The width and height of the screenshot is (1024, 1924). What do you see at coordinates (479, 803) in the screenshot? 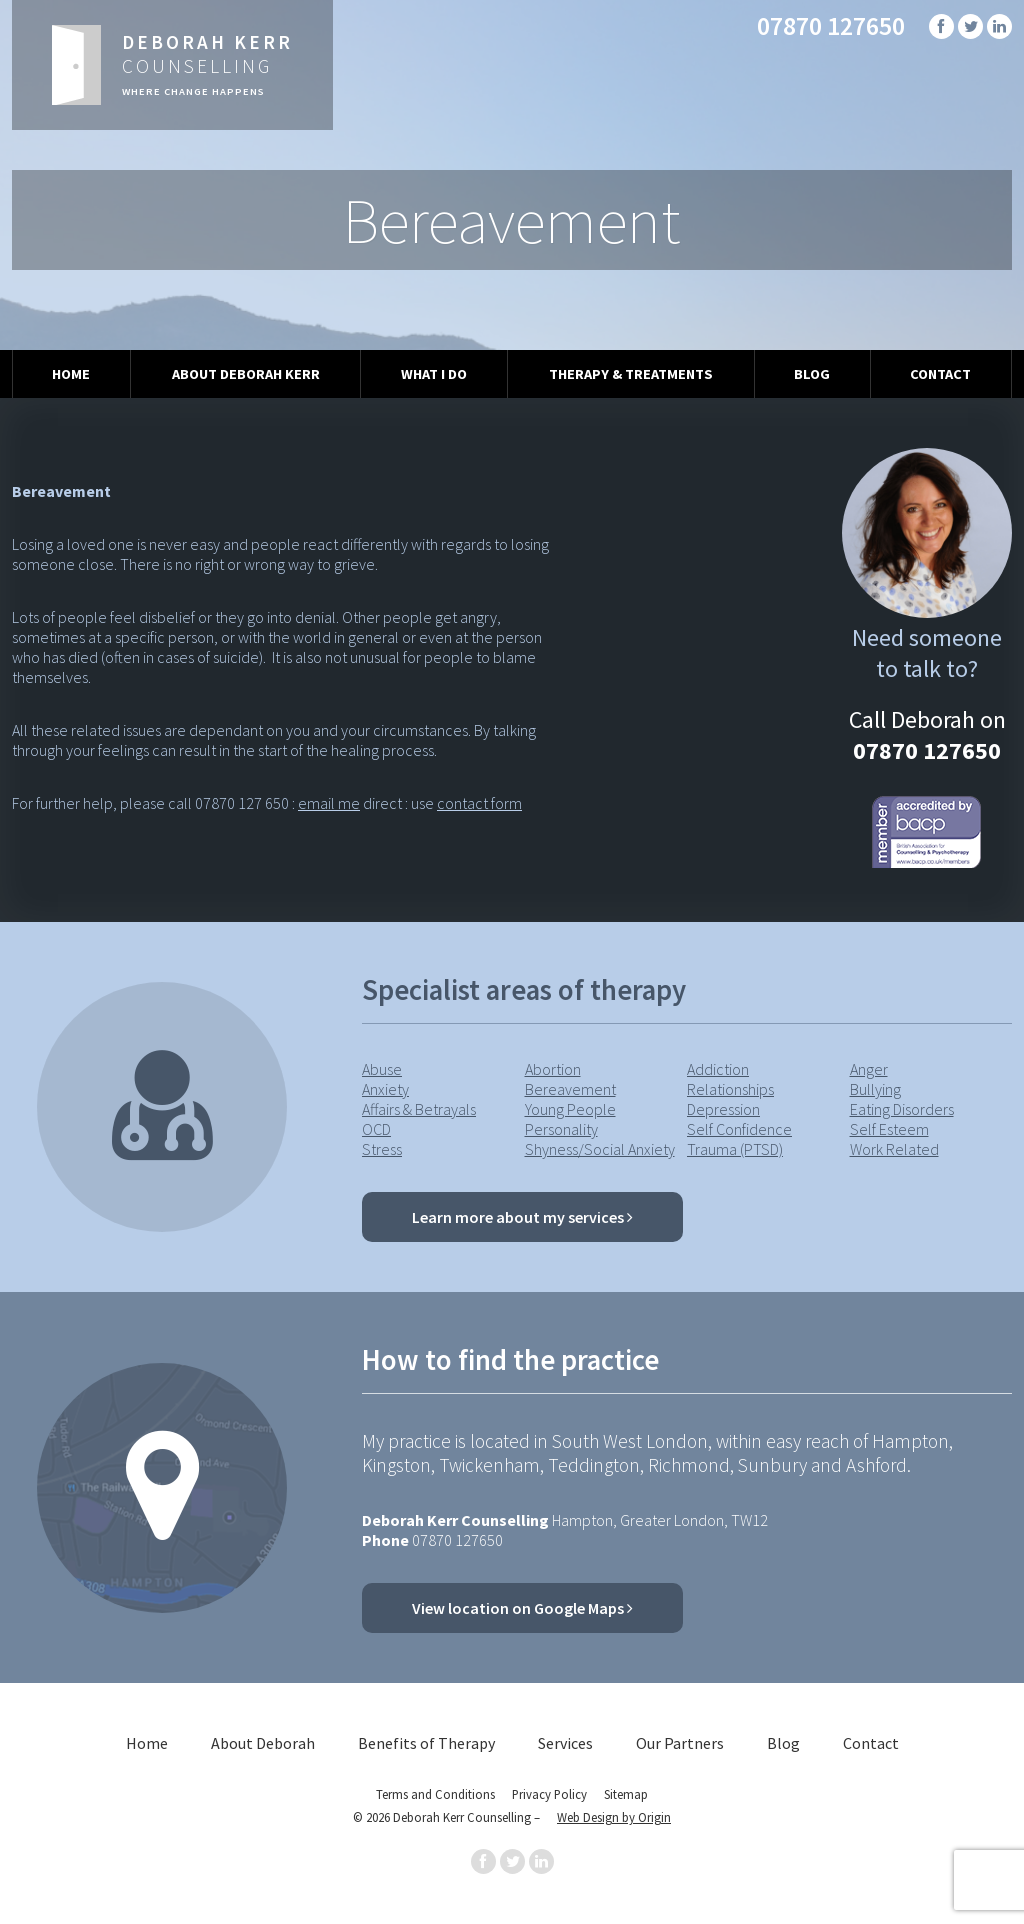
I see `contact form` at bounding box center [479, 803].